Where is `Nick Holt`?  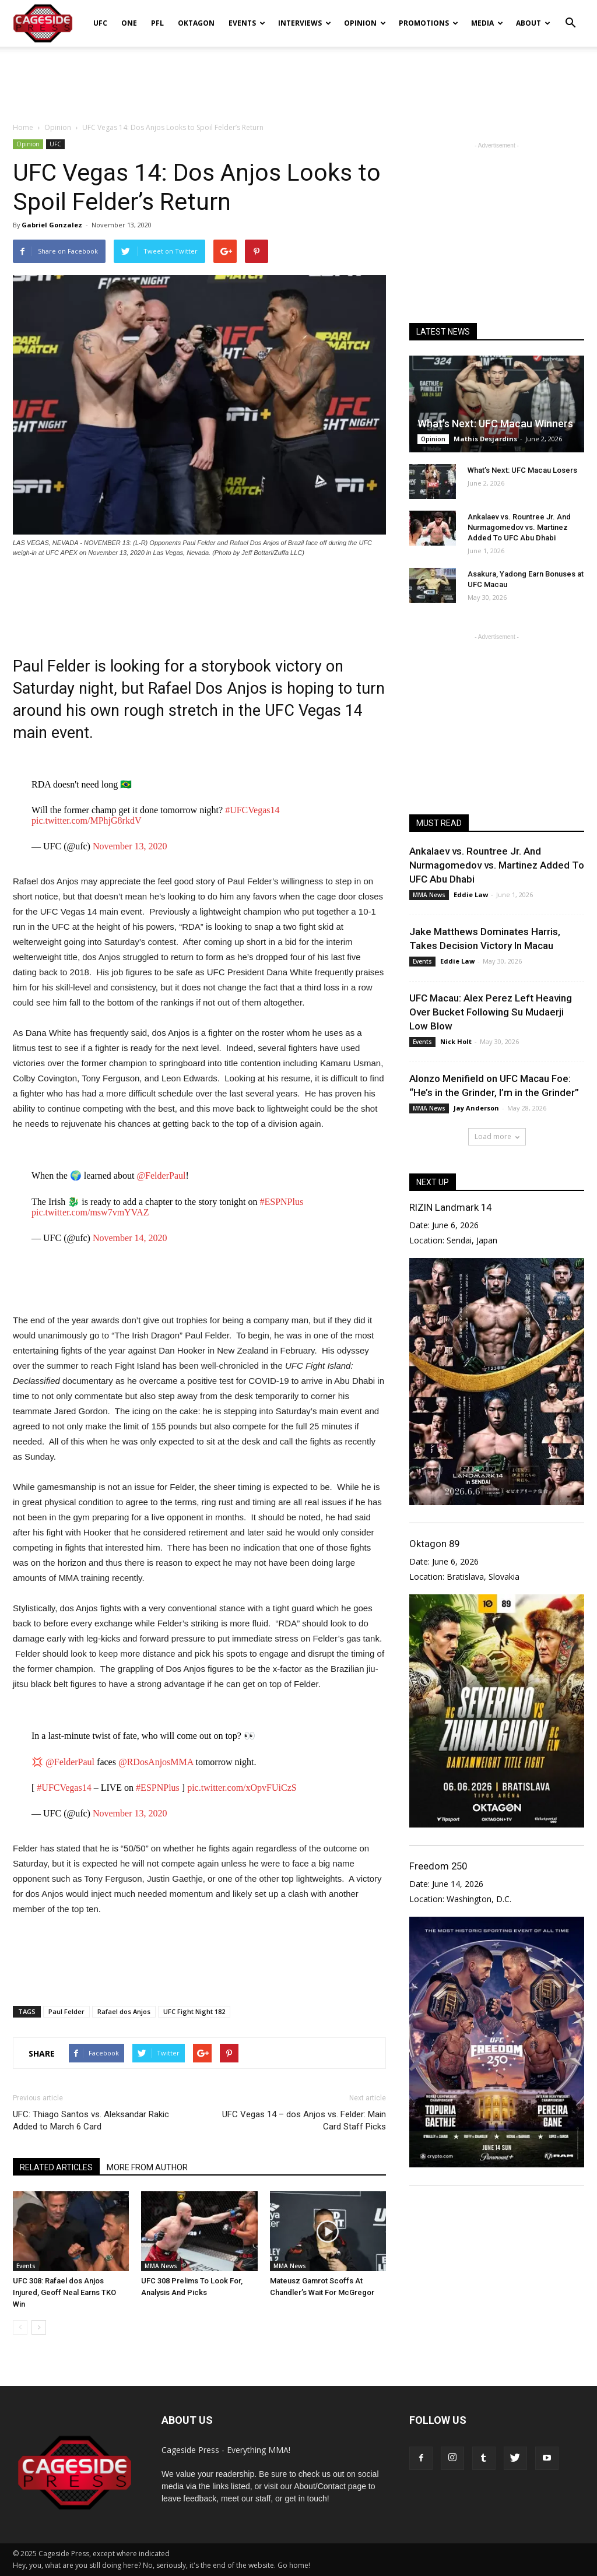 Nick Holt is located at coordinates (456, 1041).